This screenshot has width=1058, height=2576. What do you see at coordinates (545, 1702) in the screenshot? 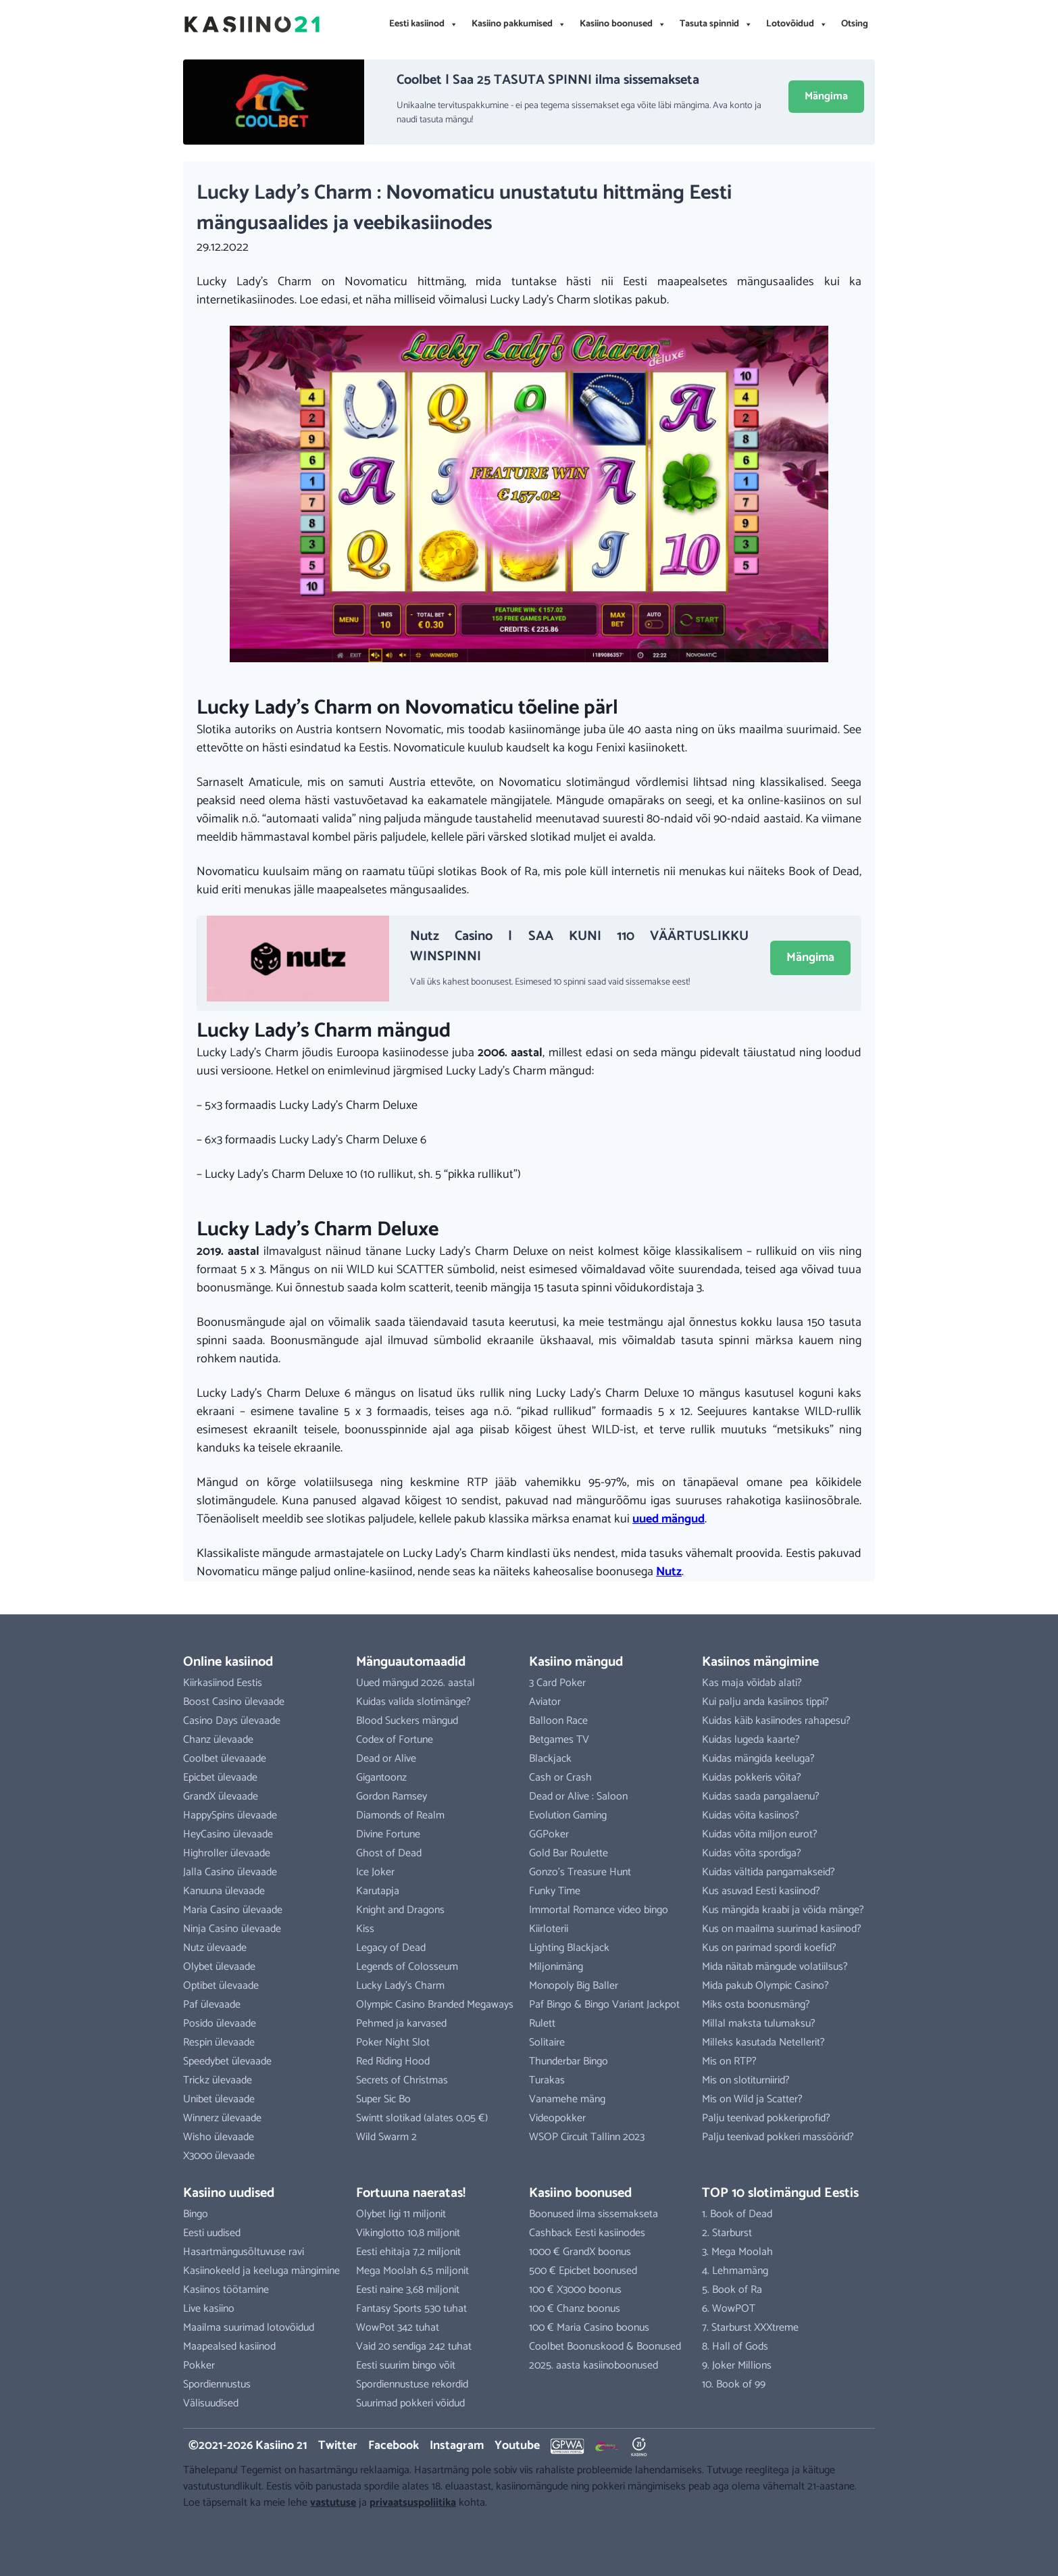
I see `Aviator` at bounding box center [545, 1702].